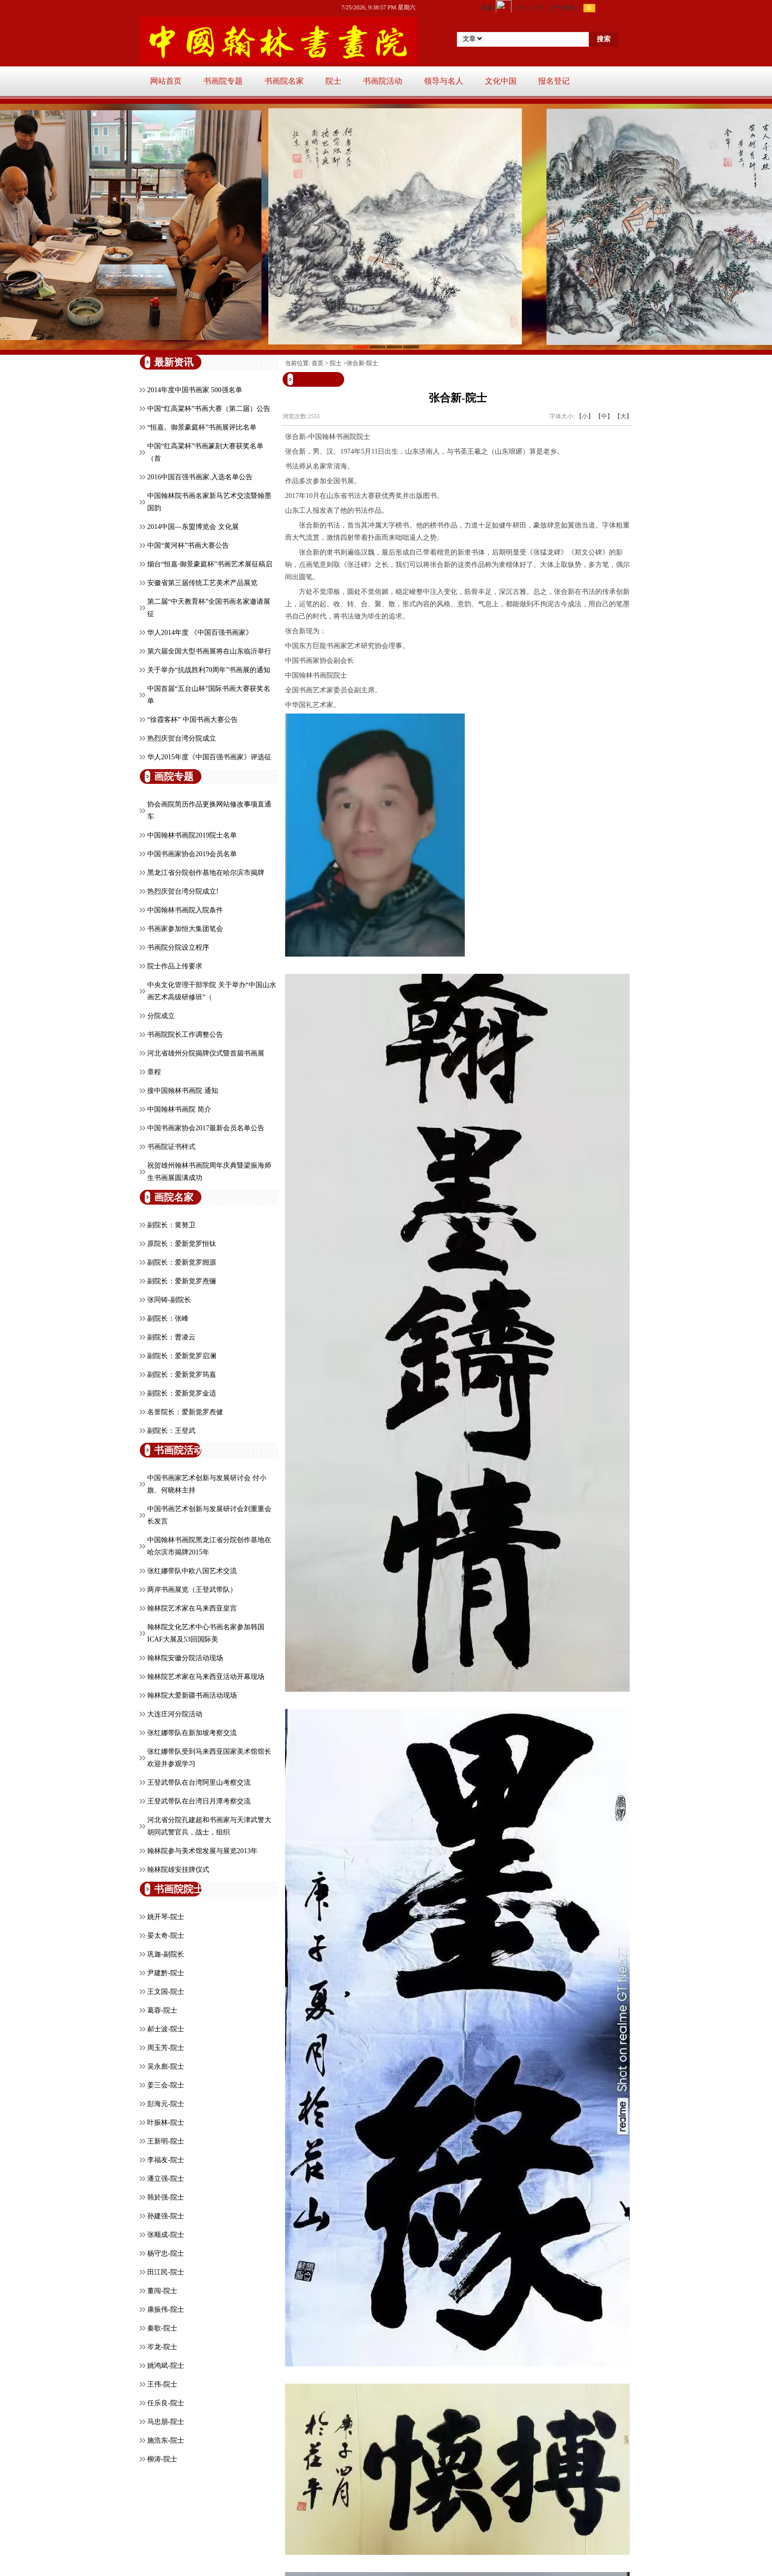 This screenshot has height=2576, width=772. What do you see at coordinates (443, 81) in the screenshot?
I see `领导与名人` at bounding box center [443, 81].